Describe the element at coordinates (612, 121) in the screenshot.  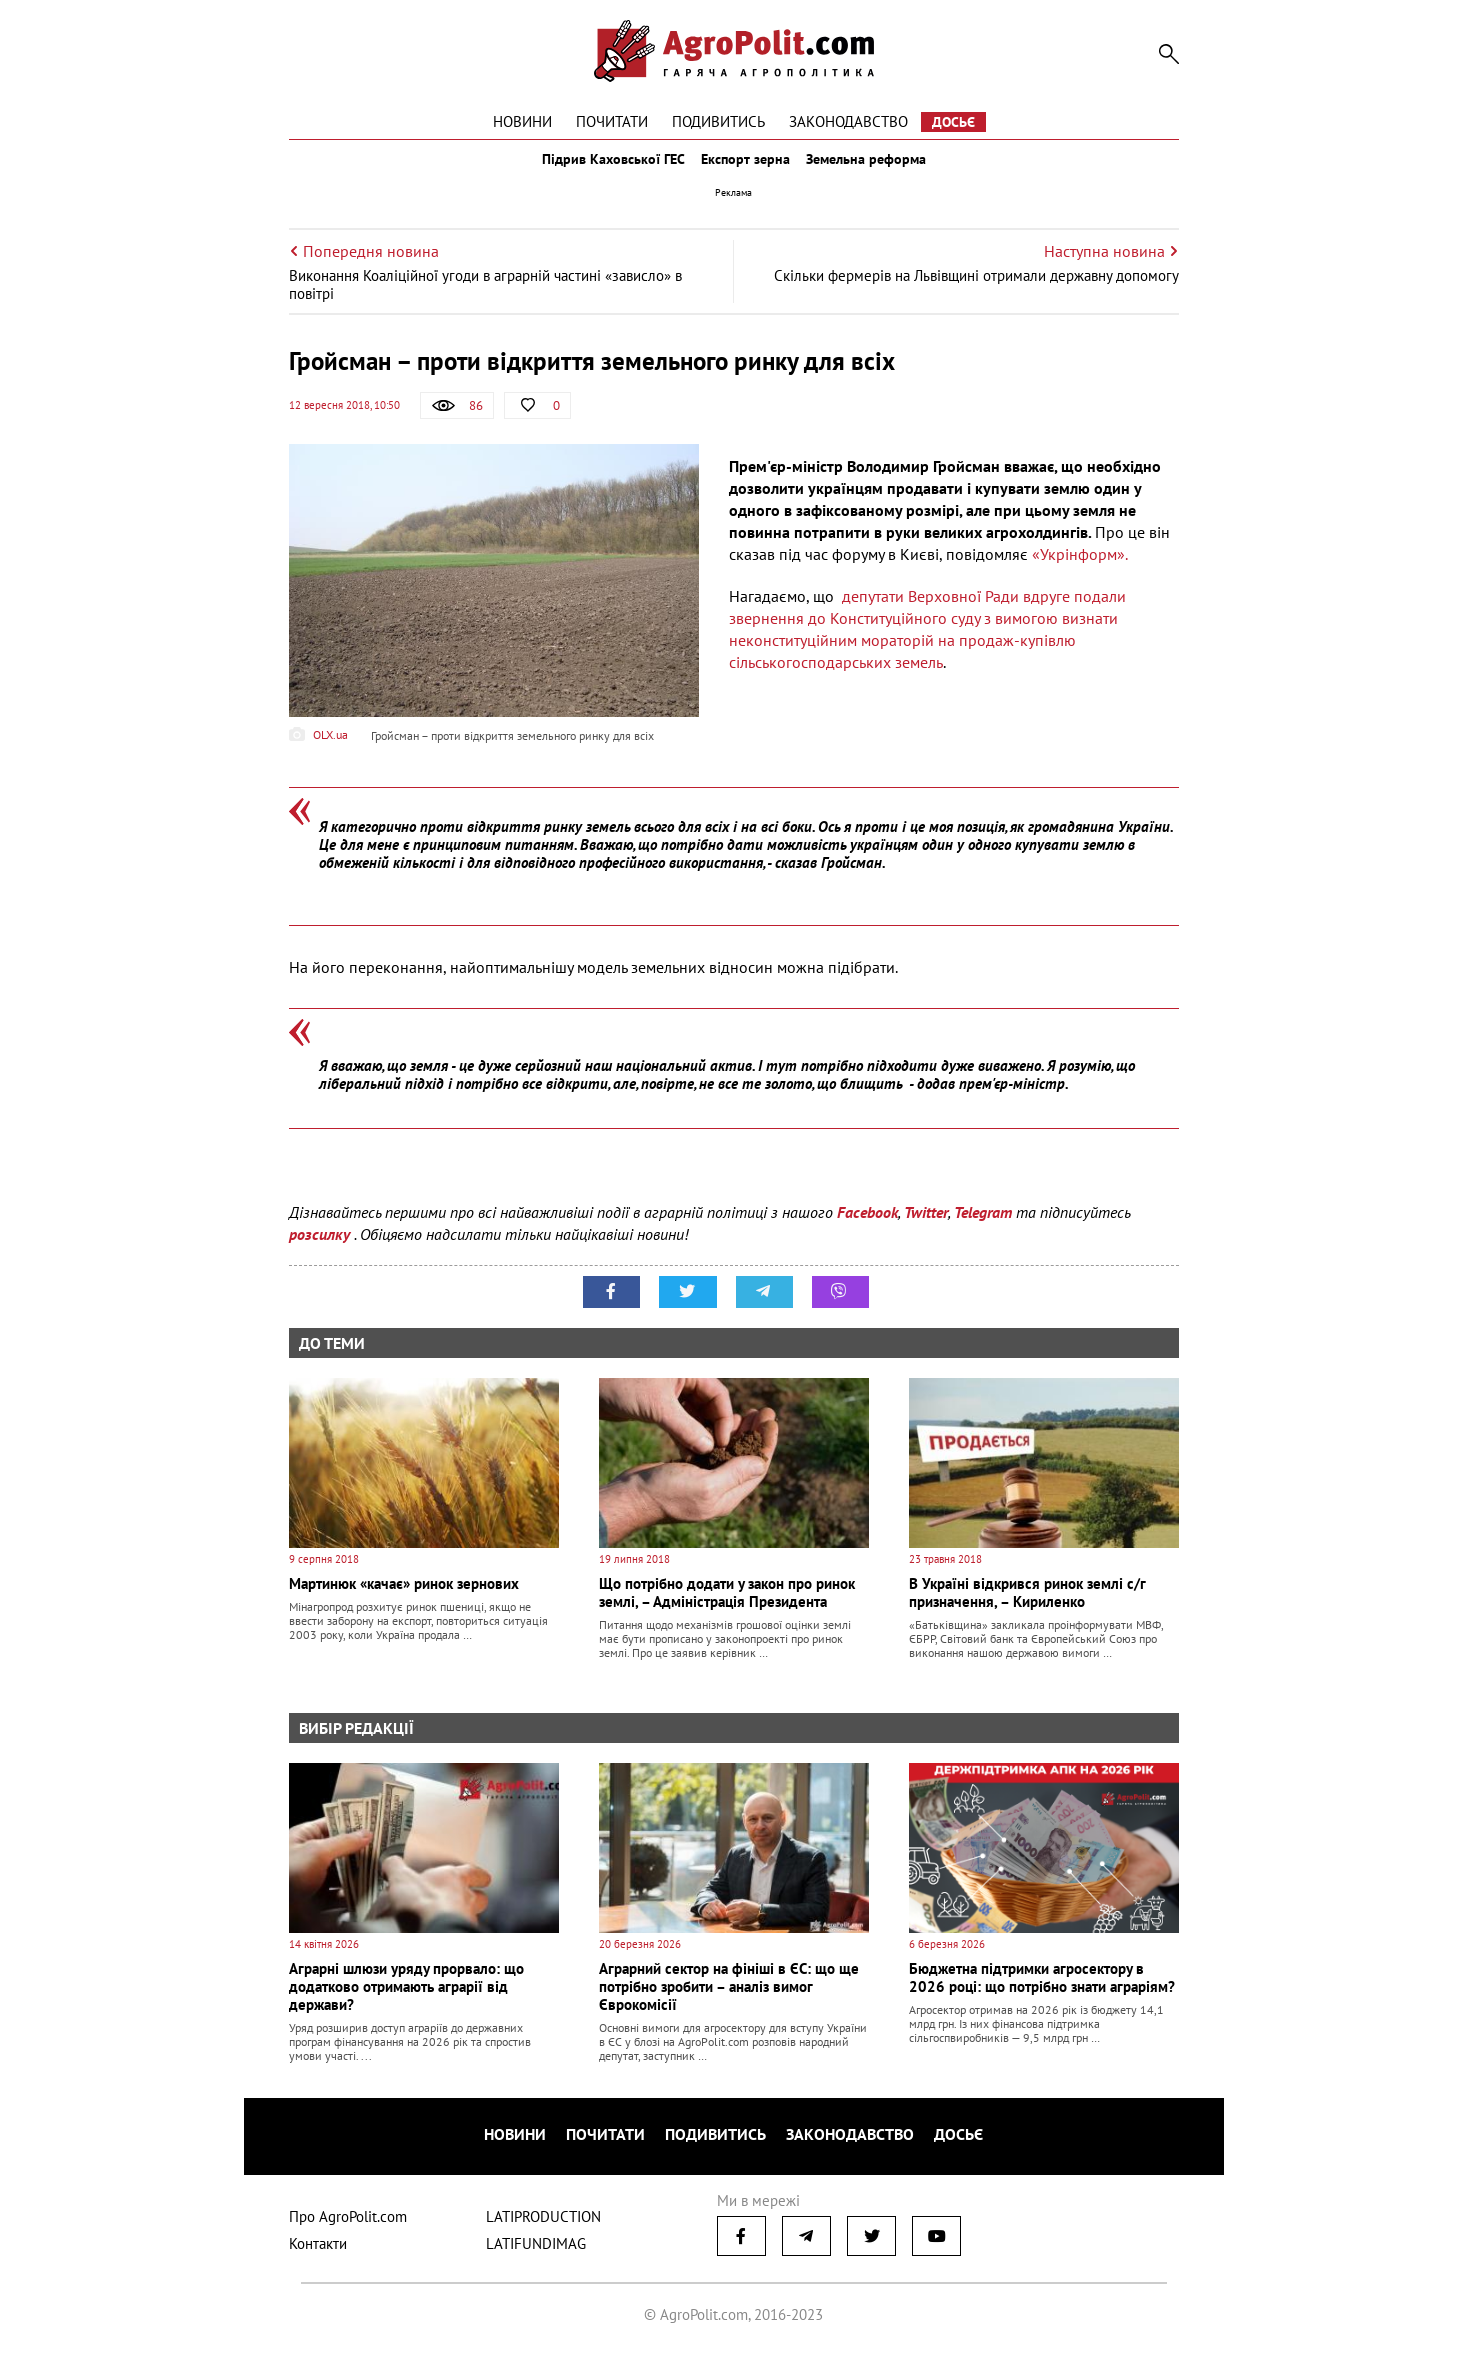
I see `Почитати` at that location.